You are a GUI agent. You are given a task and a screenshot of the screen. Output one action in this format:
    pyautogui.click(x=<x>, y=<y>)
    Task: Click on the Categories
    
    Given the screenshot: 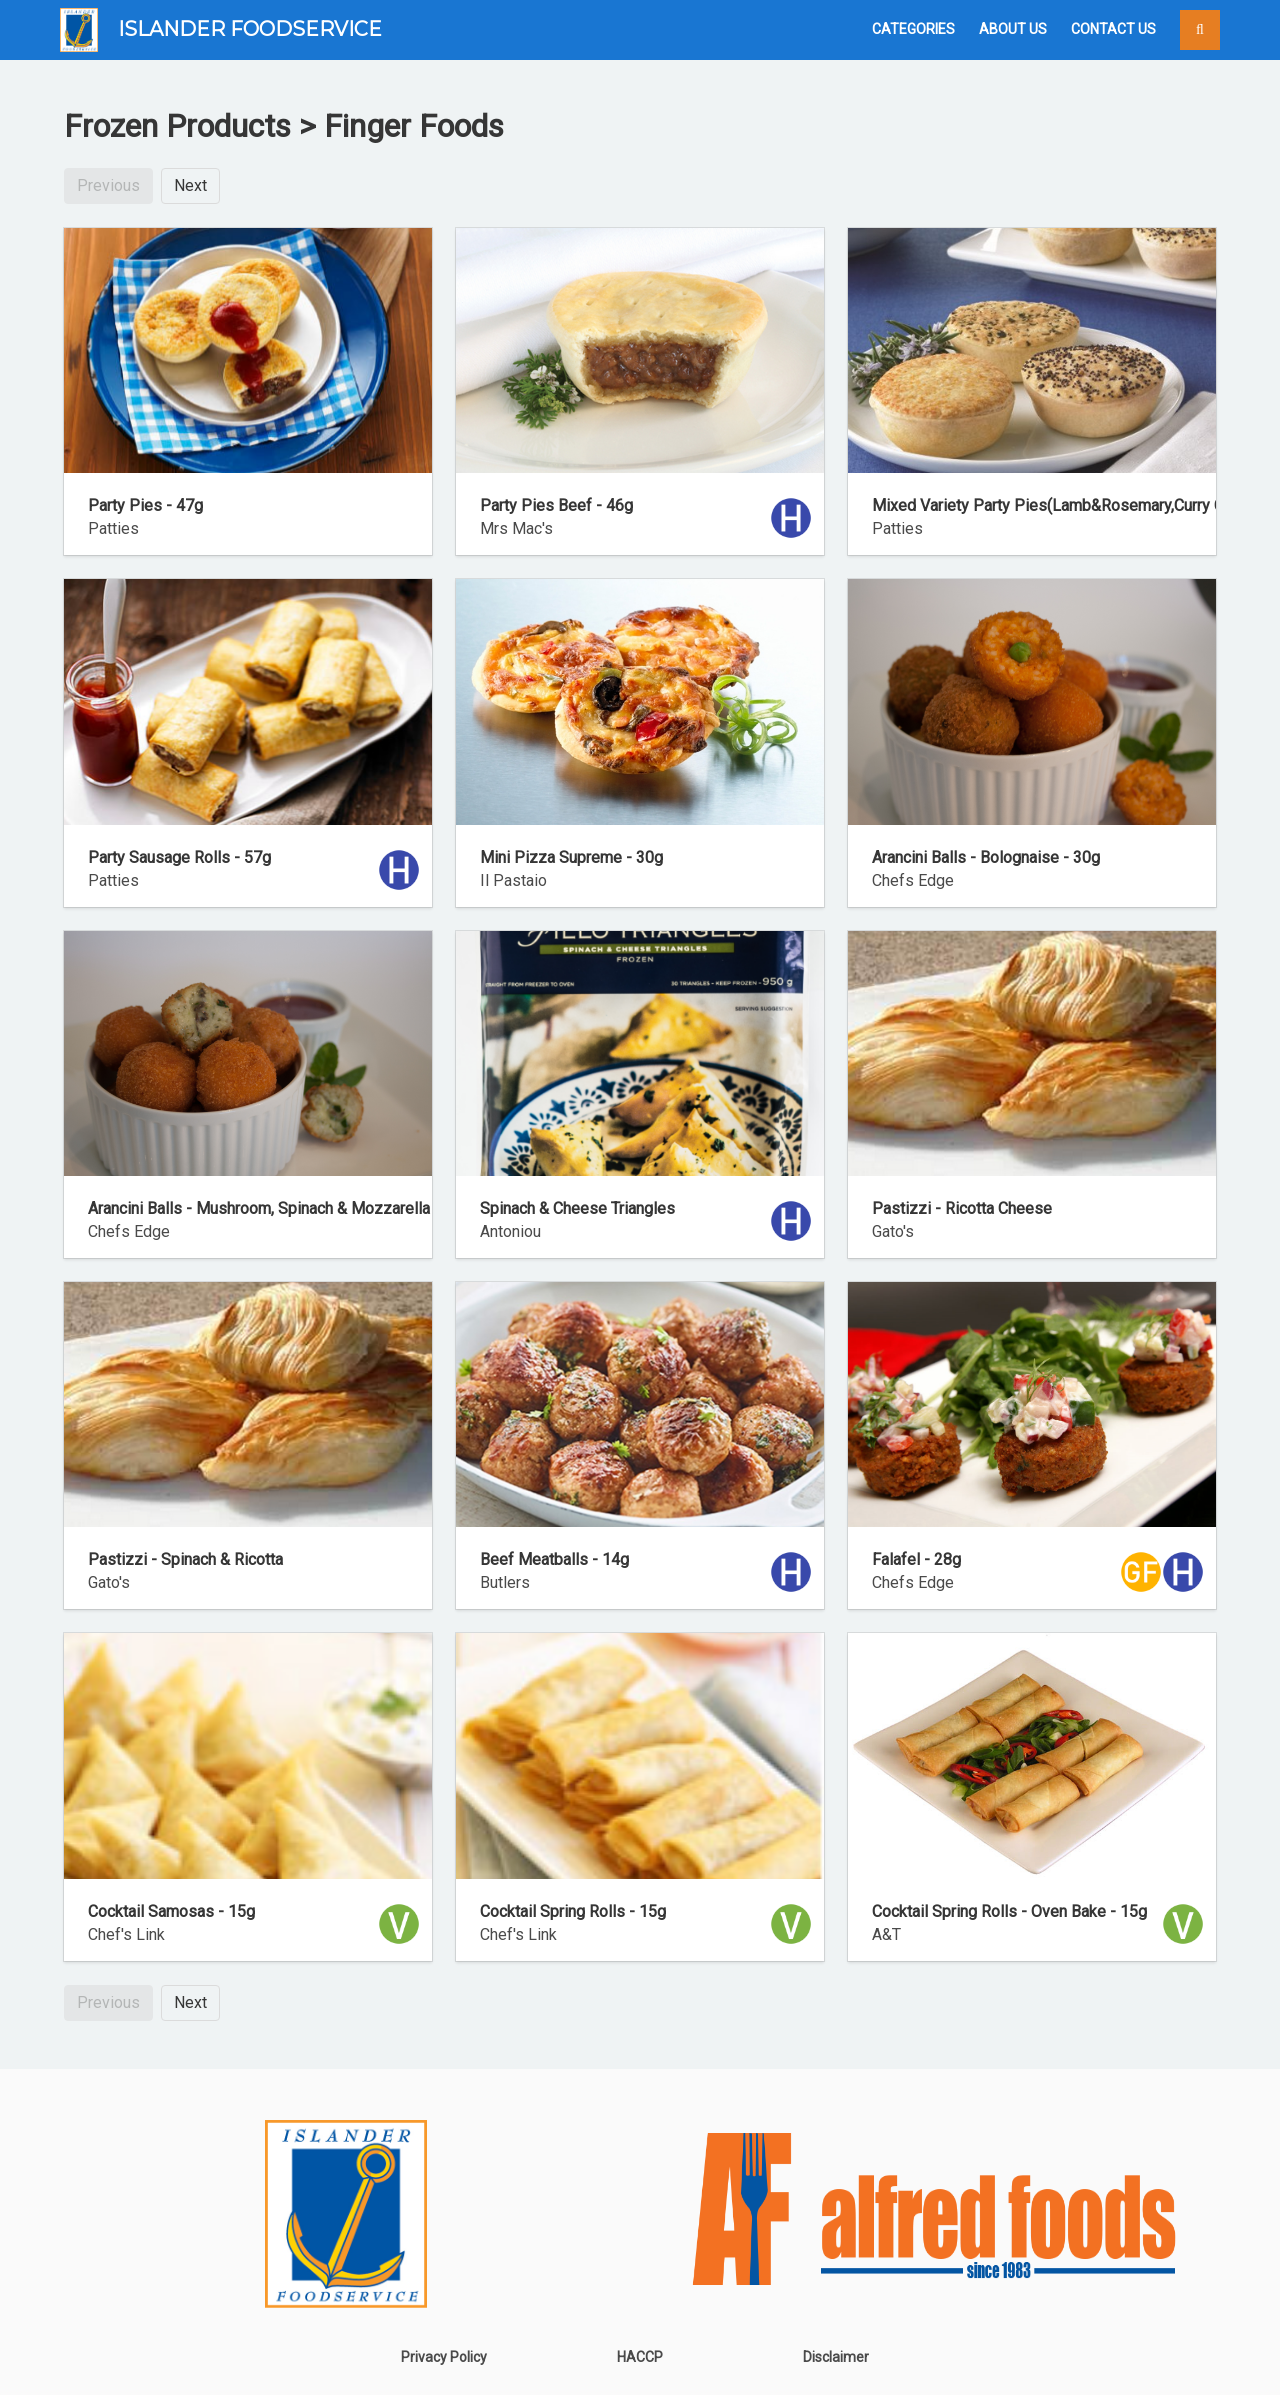 What is the action you would take?
    pyautogui.click(x=913, y=29)
    